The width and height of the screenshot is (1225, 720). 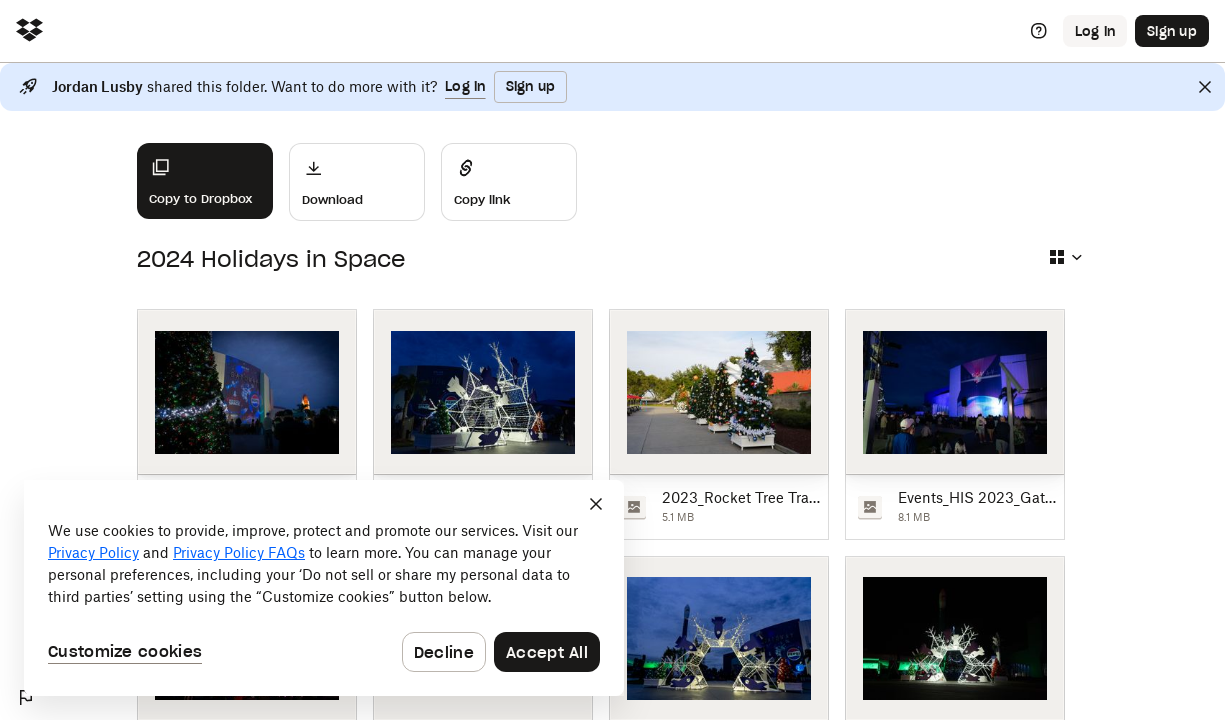 What do you see at coordinates (93, 552) in the screenshot?
I see `Privacy Policy` at bounding box center [93, 552].